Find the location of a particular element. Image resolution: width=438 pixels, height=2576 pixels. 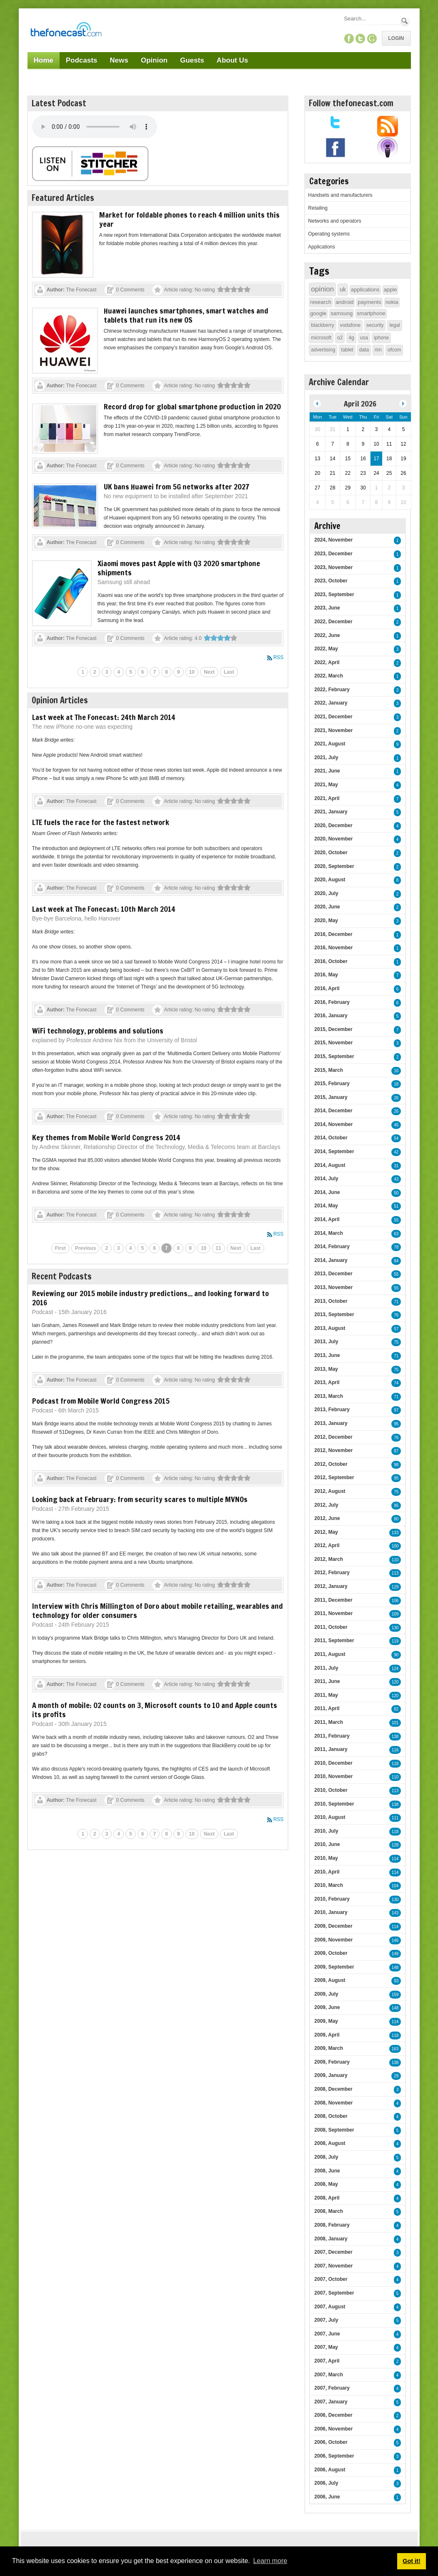

143 is located at coordinates (395, 1913).